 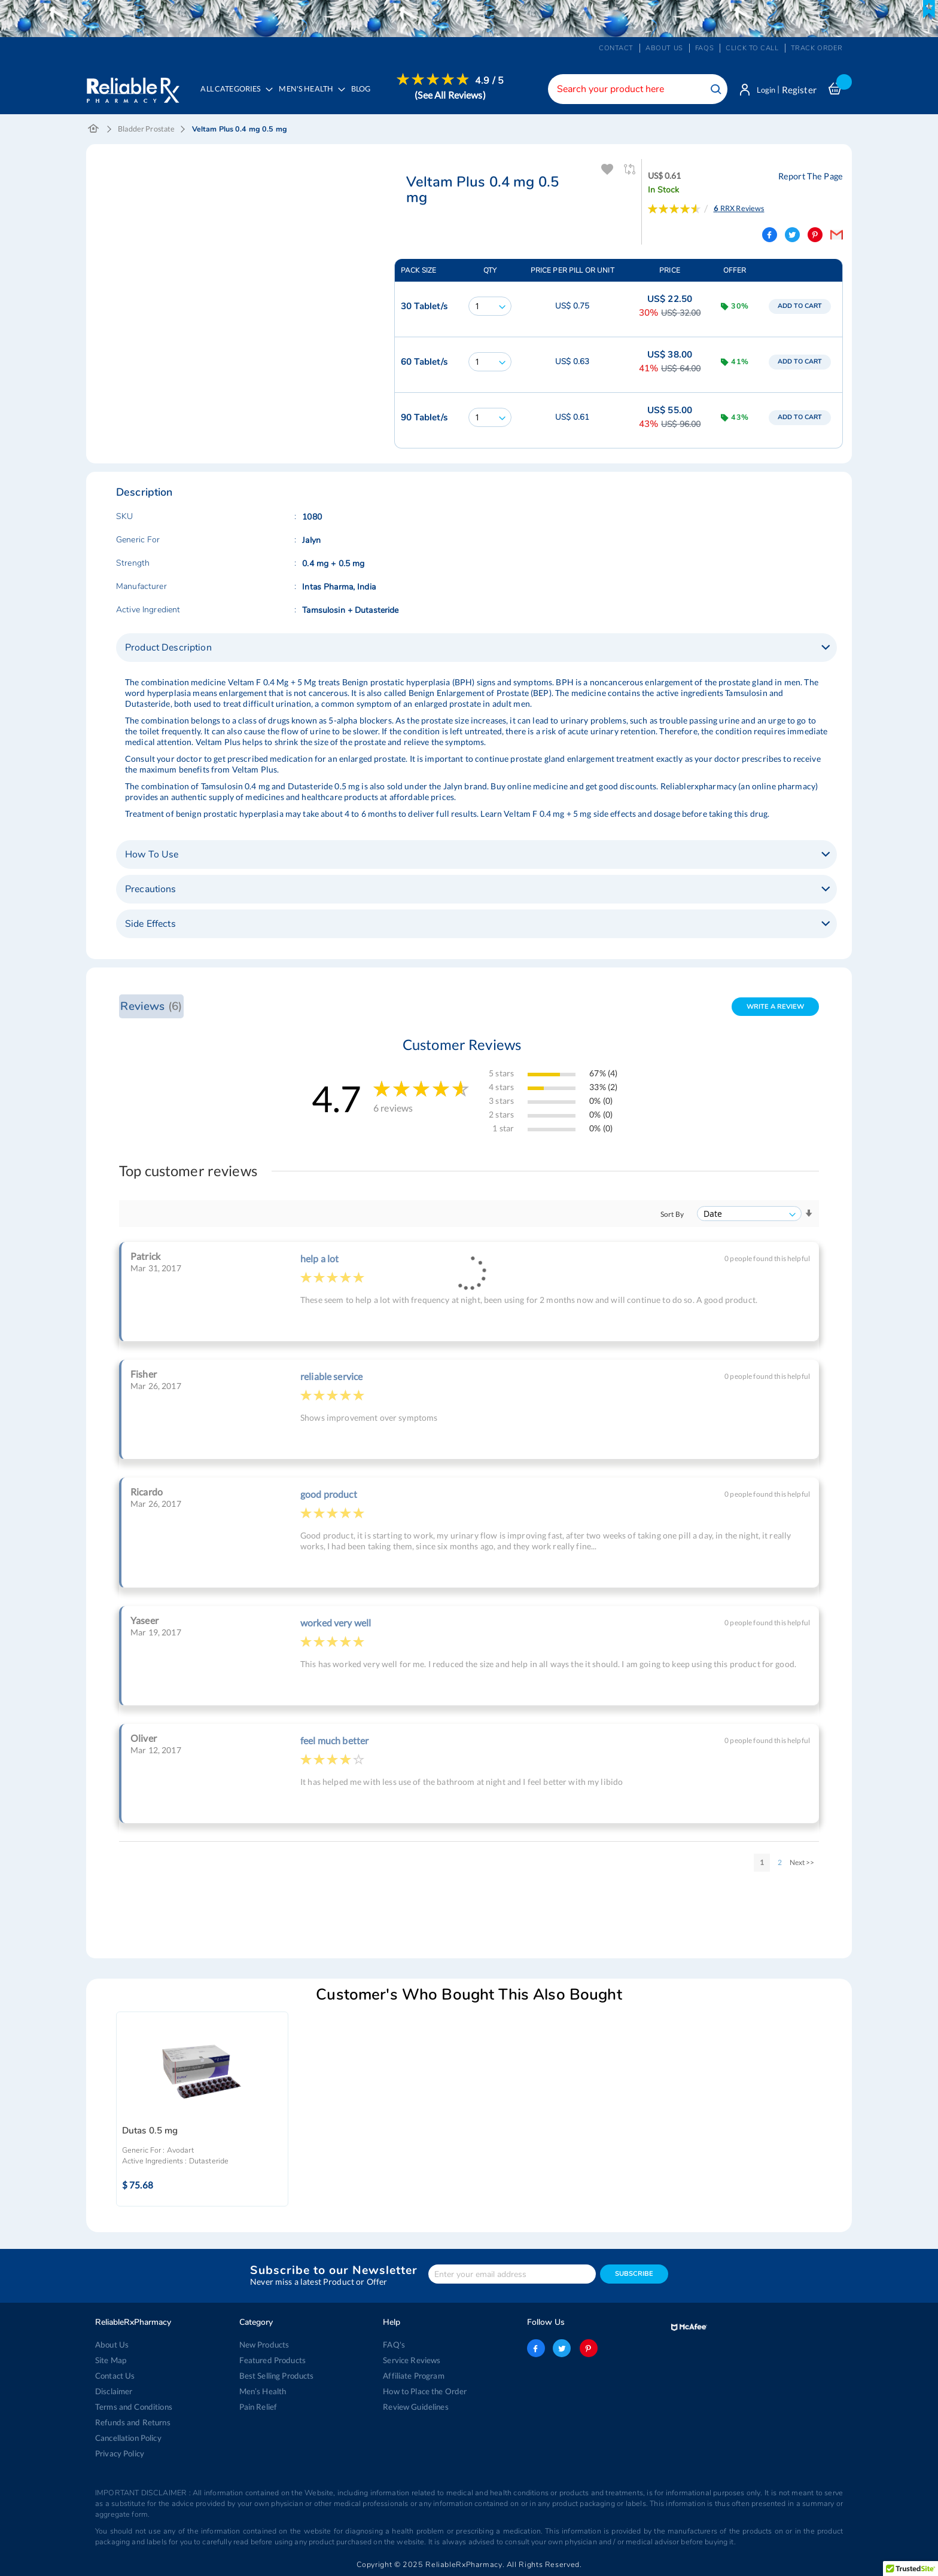 What do you see at coordinates (799, 89) in the screenshot?
I see `Register` at bounding box center [799, 89].